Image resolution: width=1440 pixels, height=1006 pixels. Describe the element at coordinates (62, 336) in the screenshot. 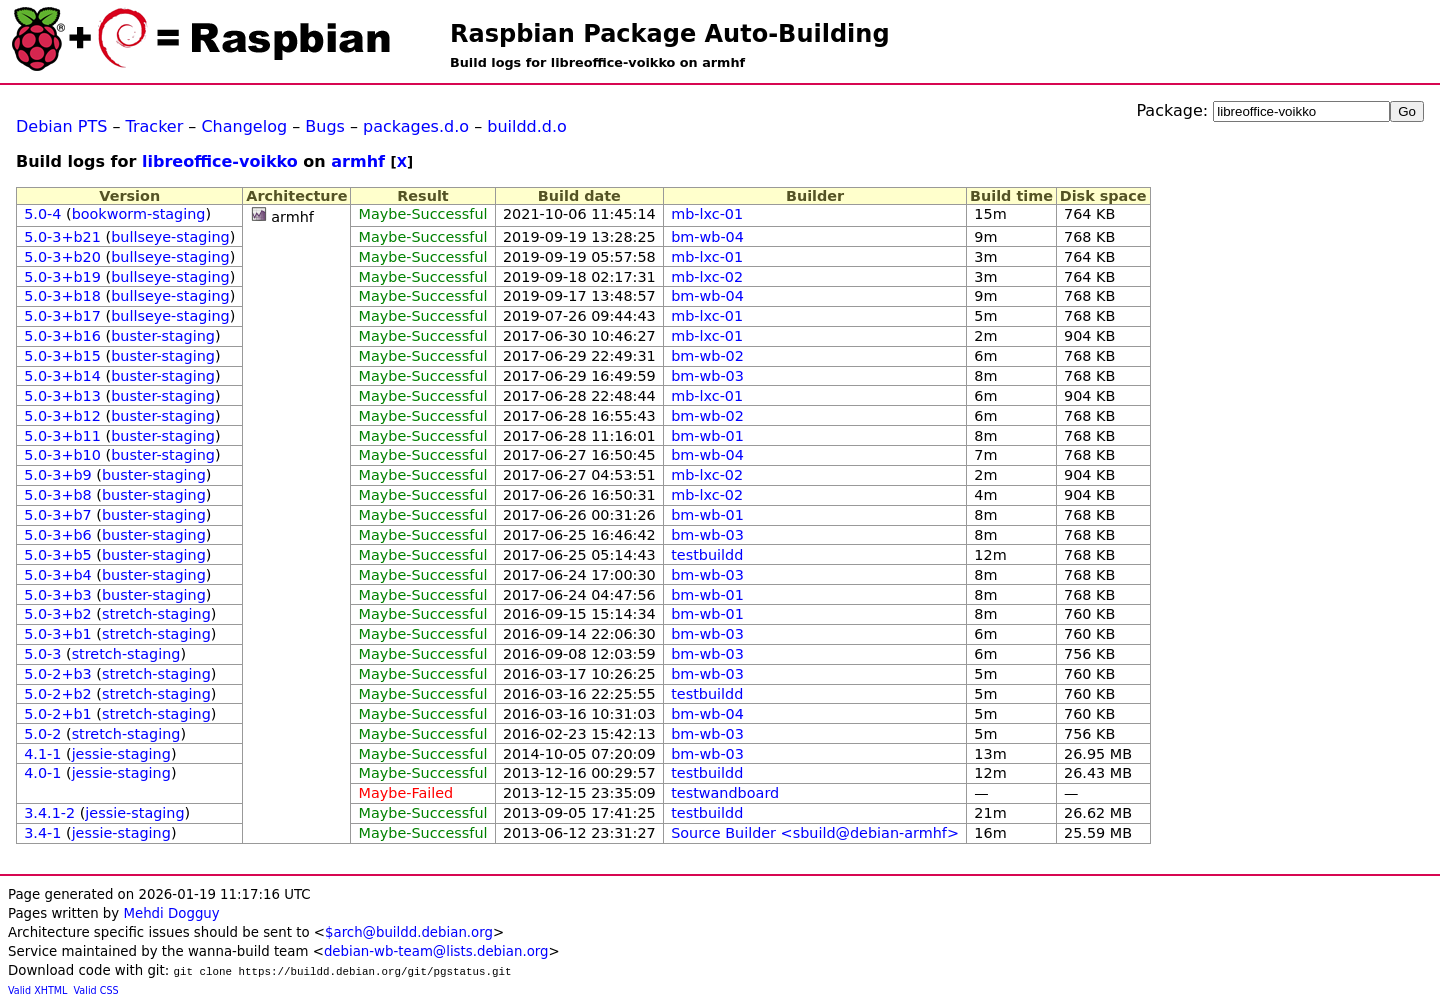

I see `5.0-3+b16` at that location.